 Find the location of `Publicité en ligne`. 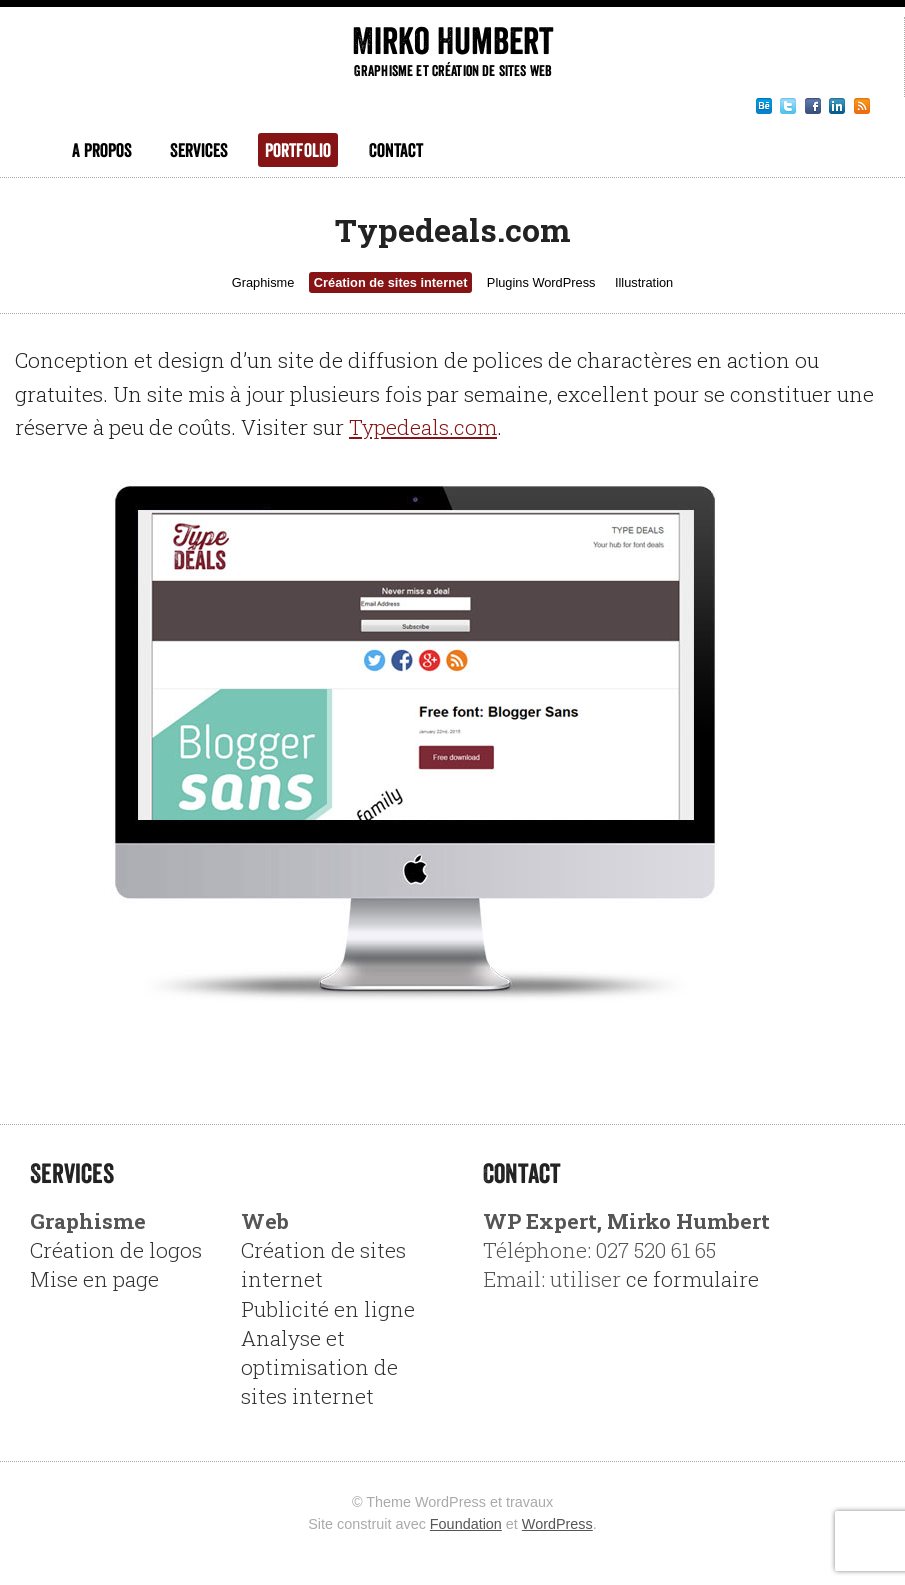

Publicité en ligne is located at coordinates (328, 1309).